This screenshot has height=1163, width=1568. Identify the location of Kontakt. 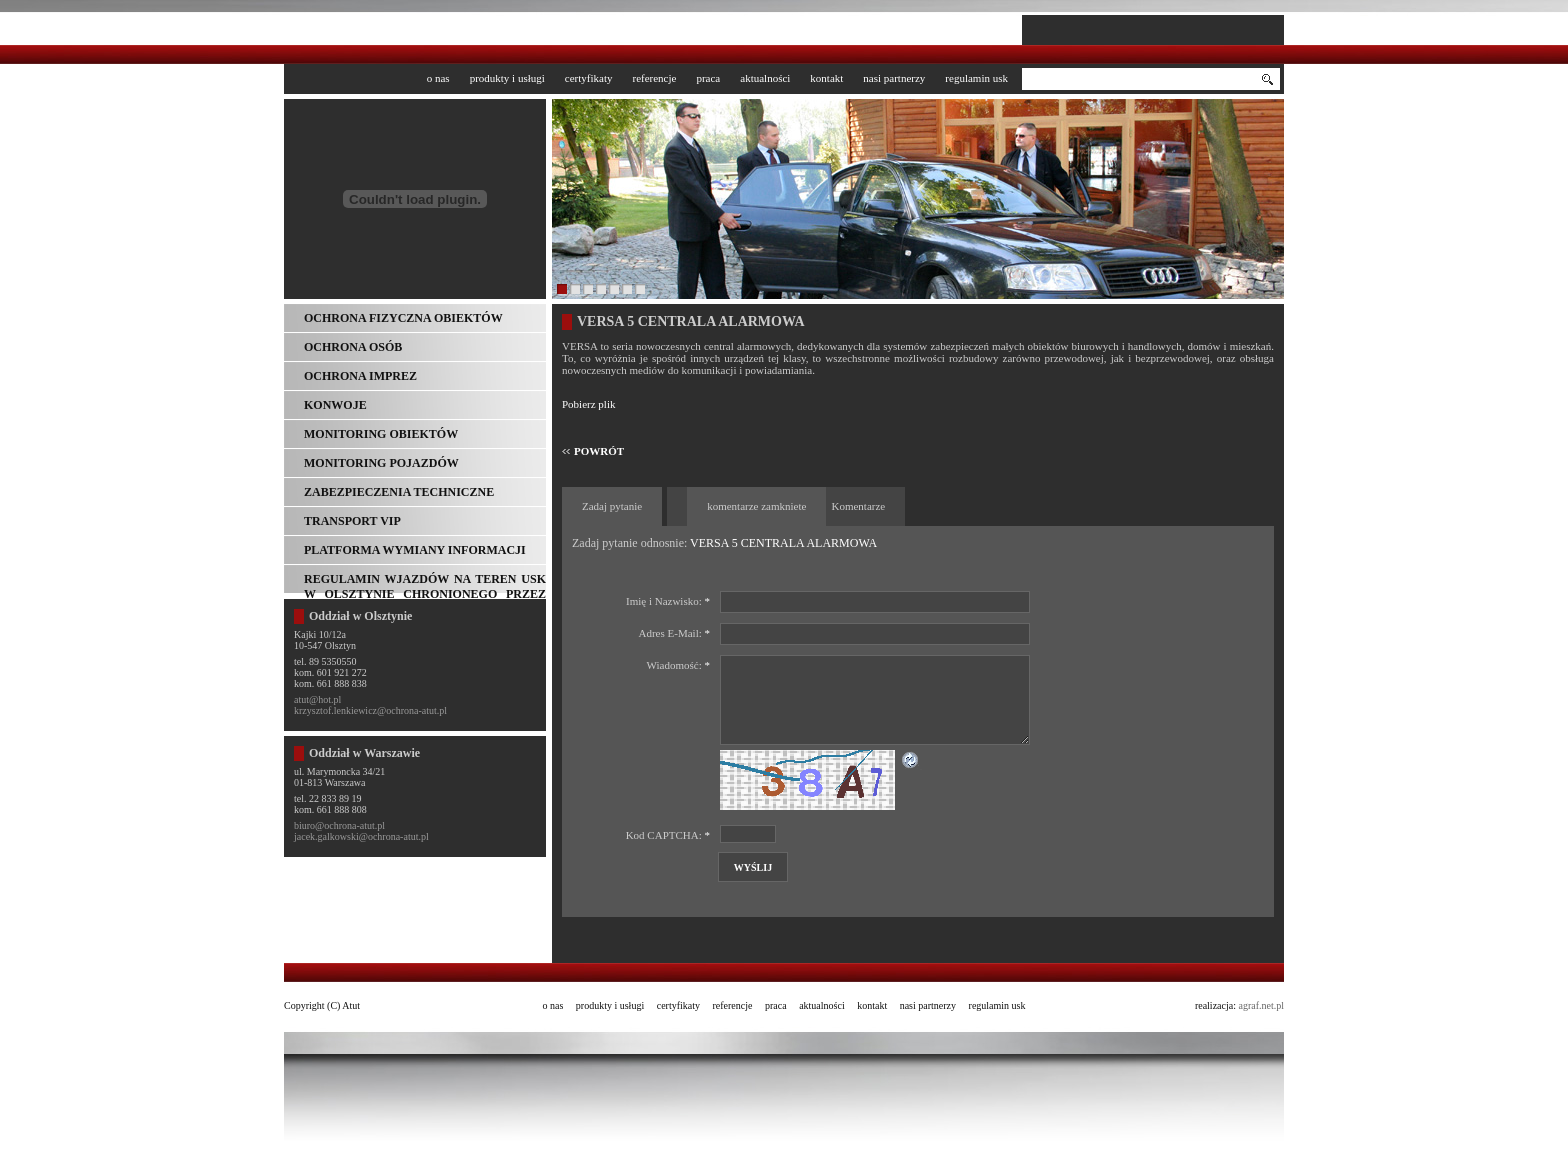
(826, 78).